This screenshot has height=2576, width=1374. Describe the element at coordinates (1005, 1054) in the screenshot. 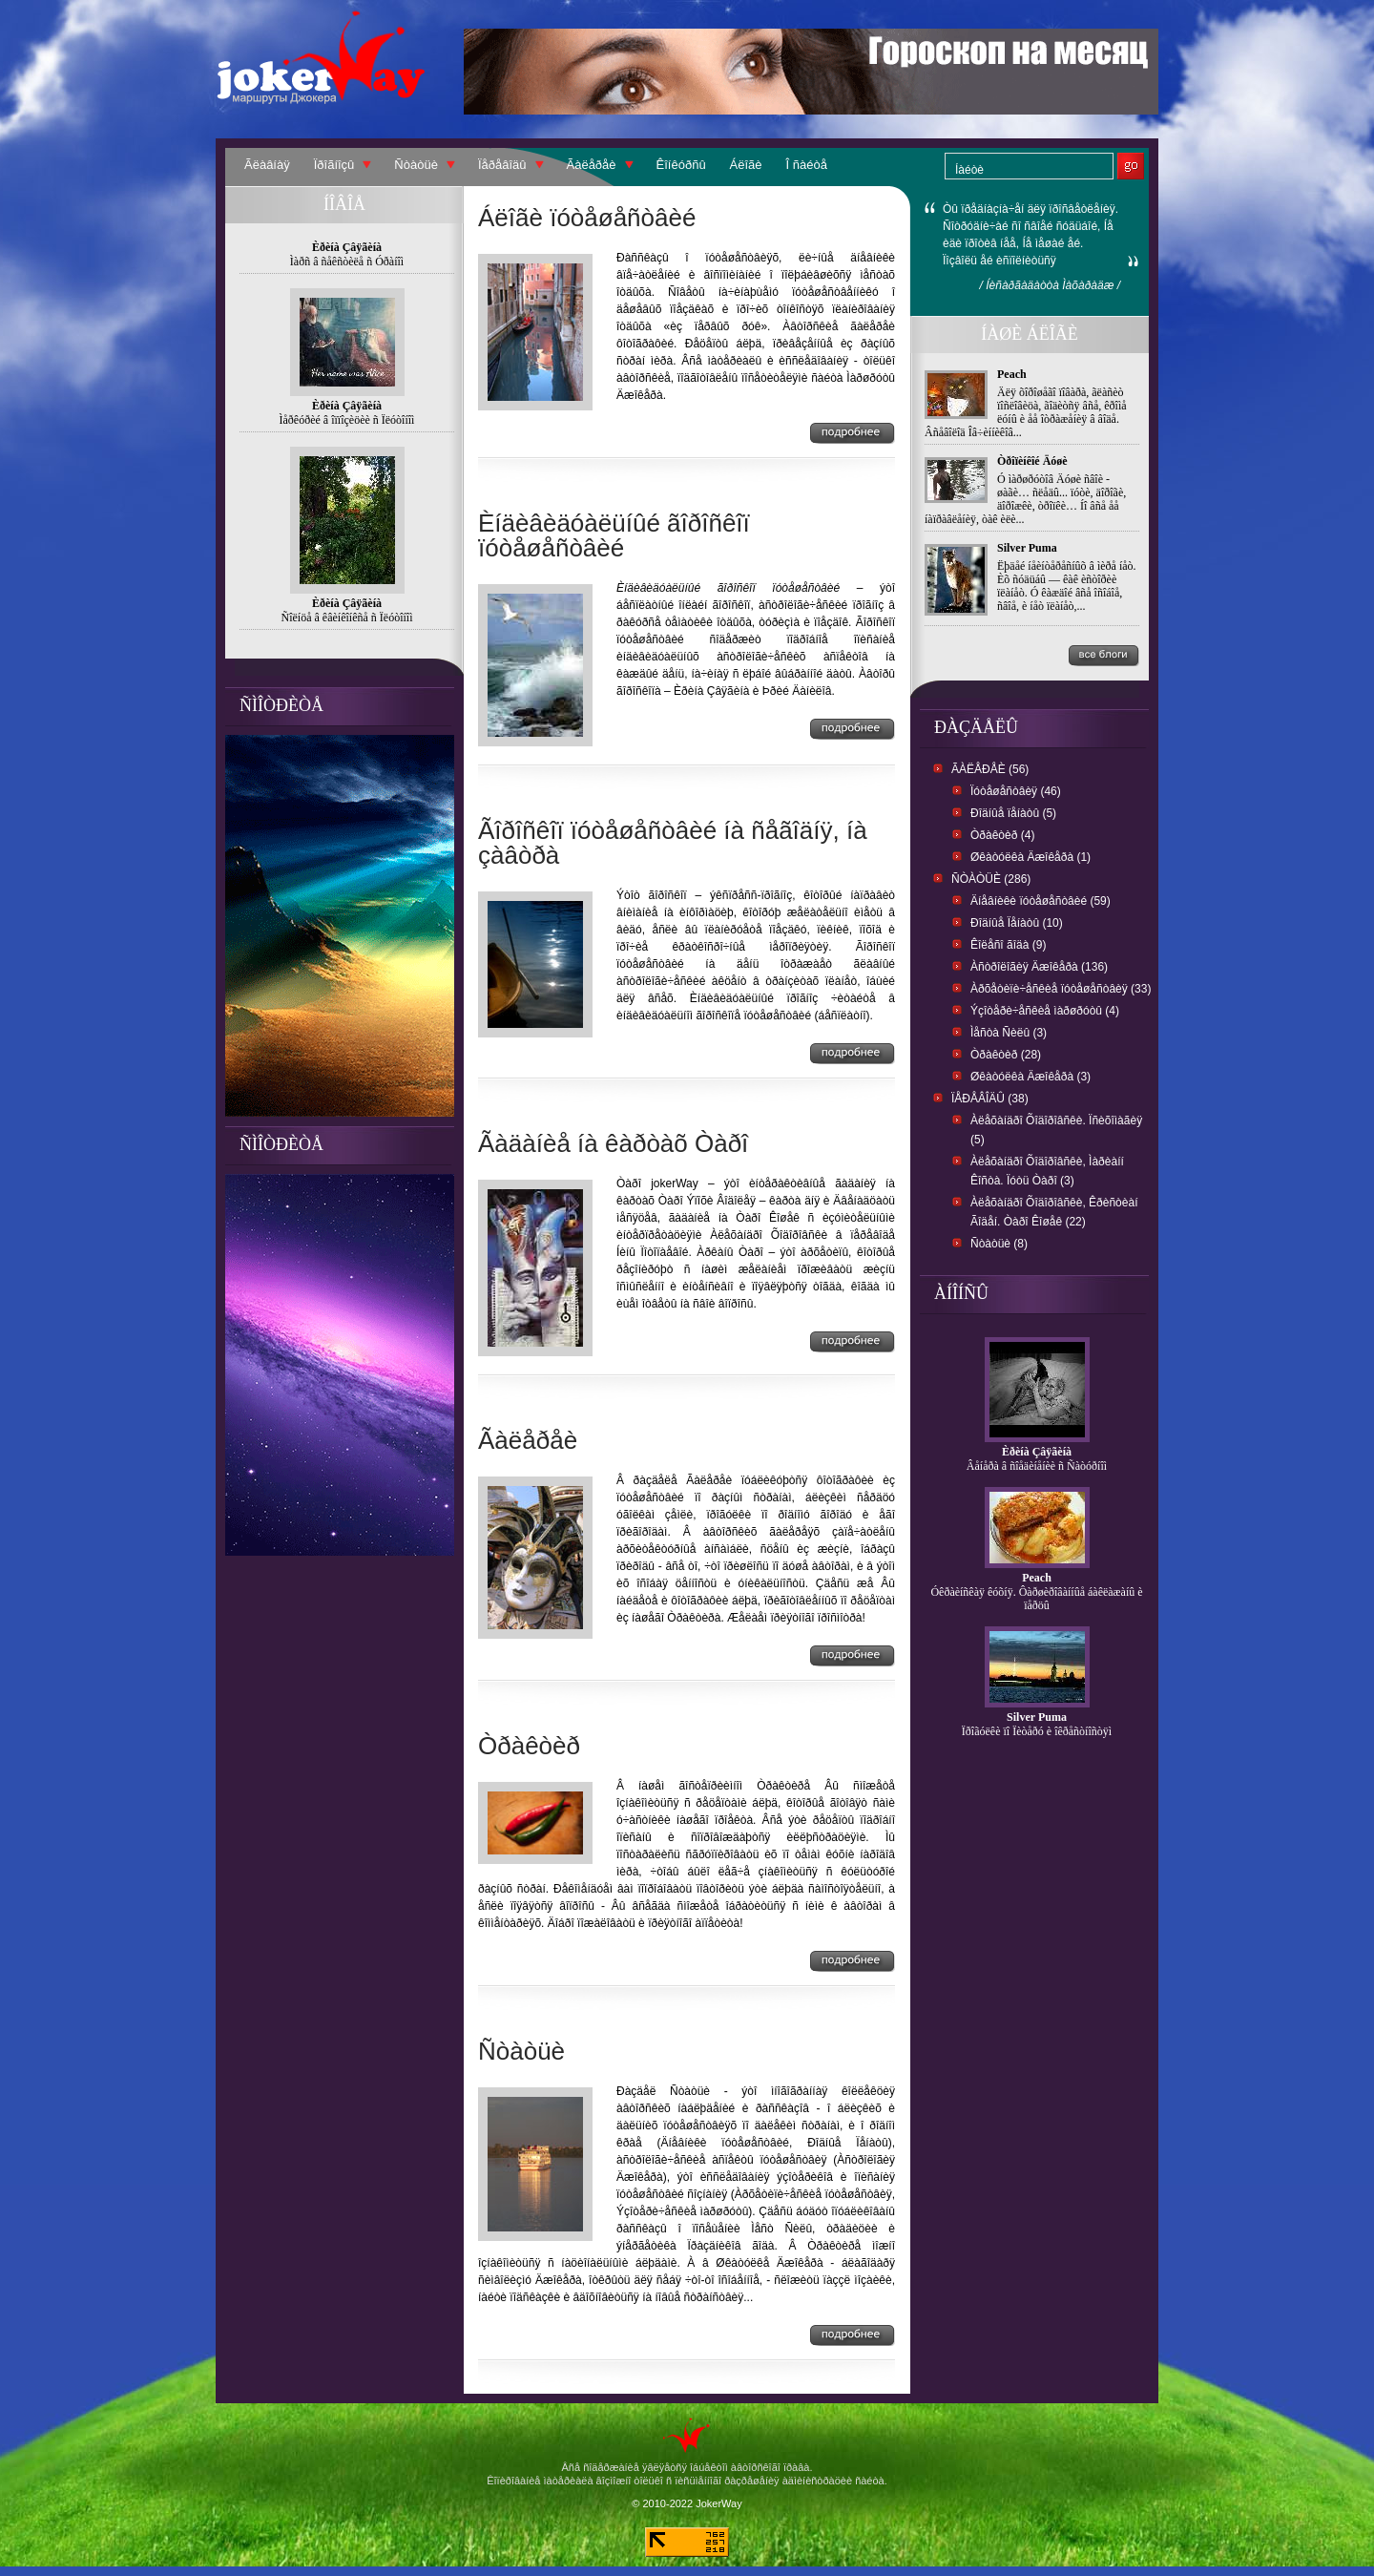

I see `Òðàêòèð (28)` at that location.